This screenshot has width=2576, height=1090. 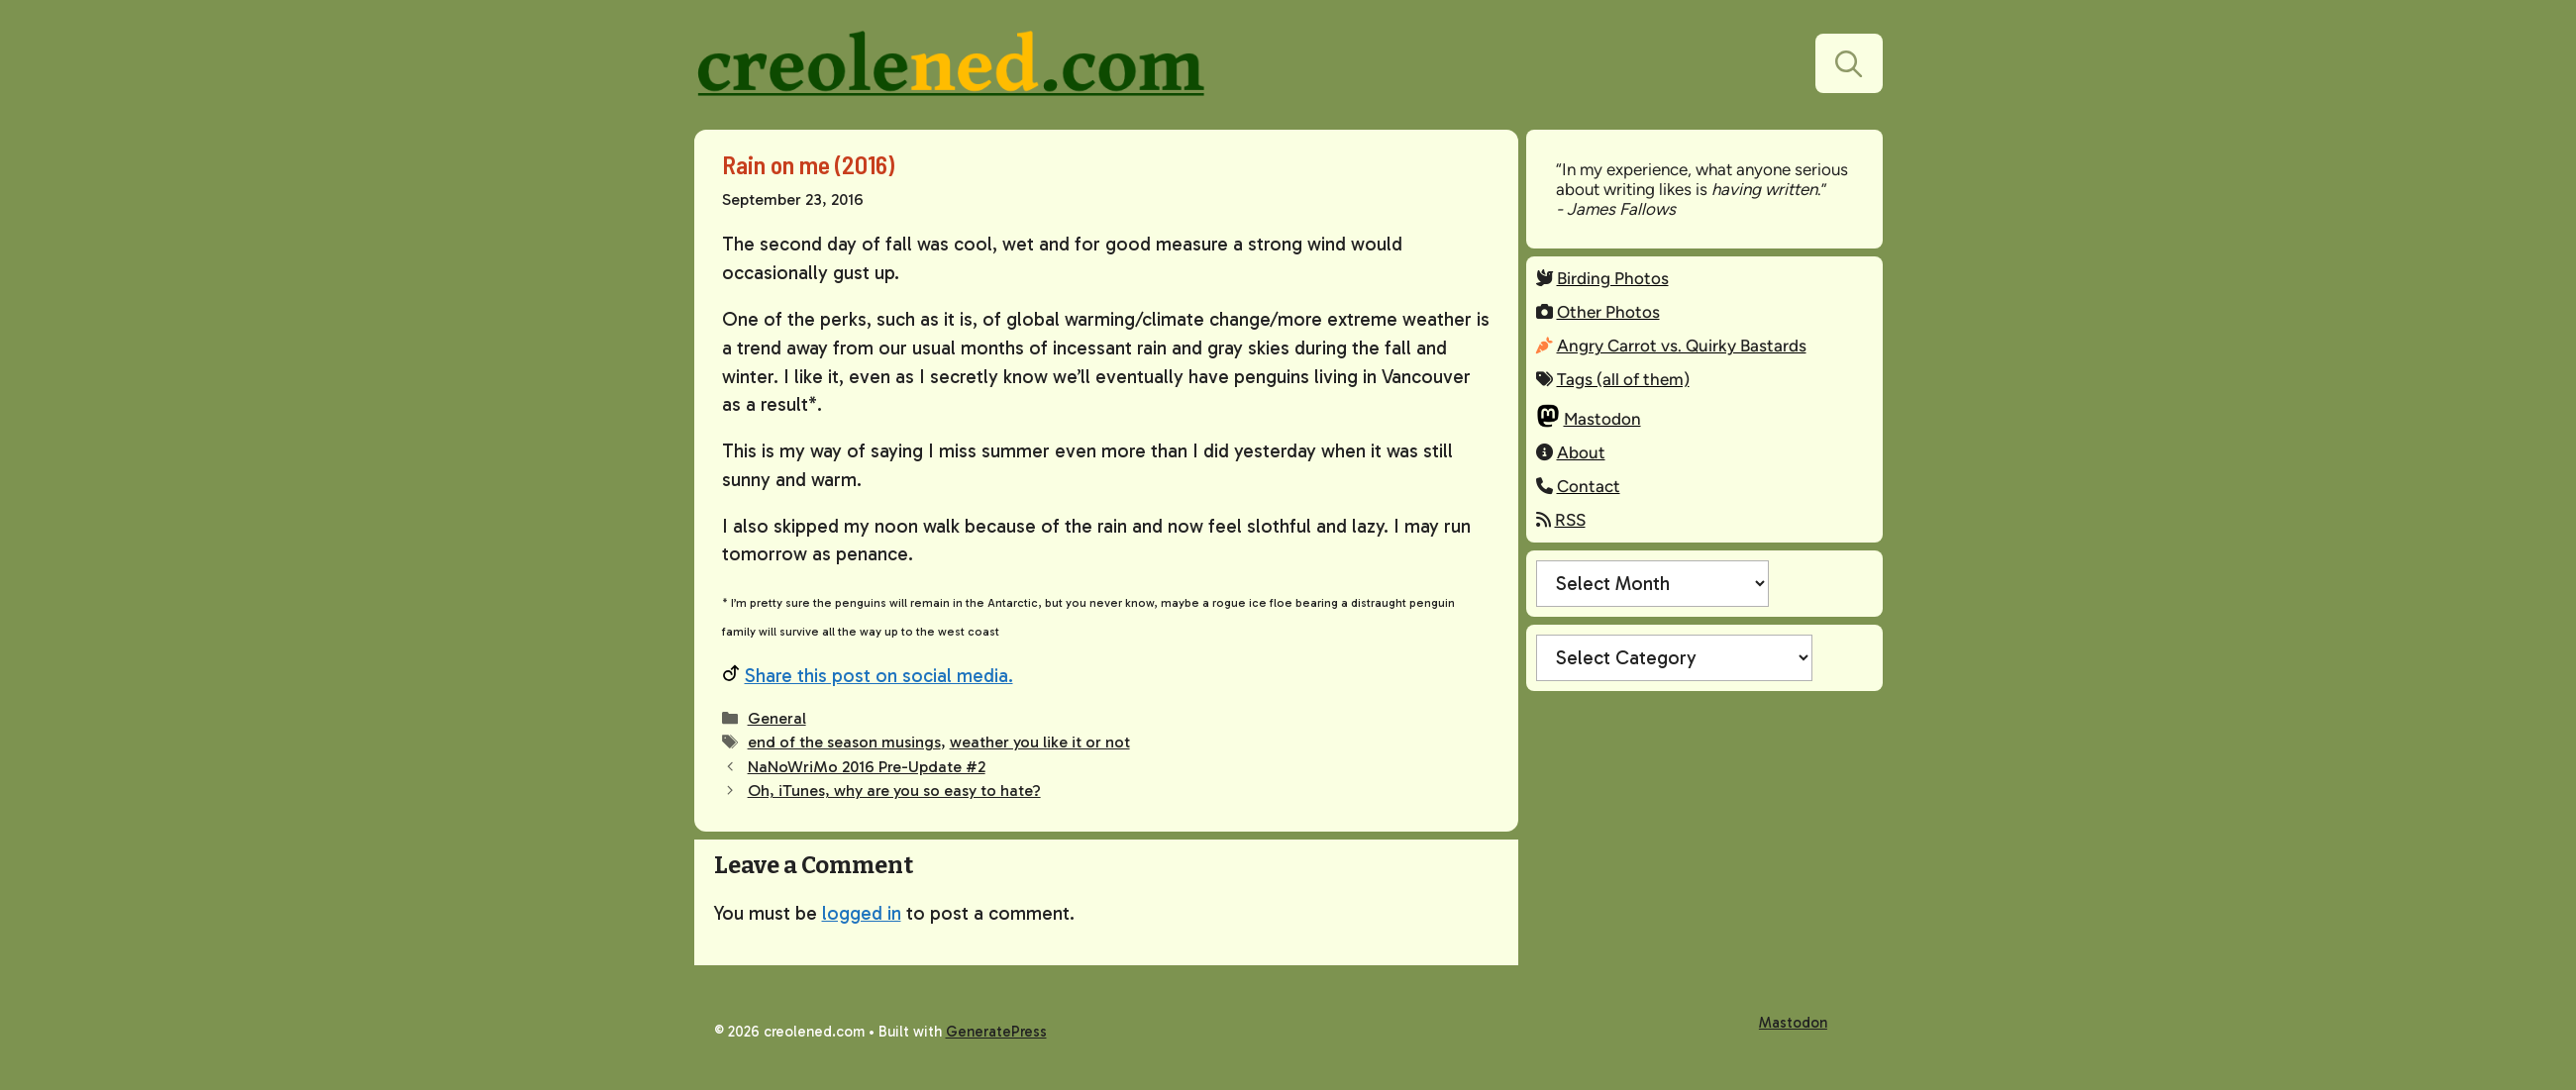 I want to click on logged in, so click(x=861, y=913).